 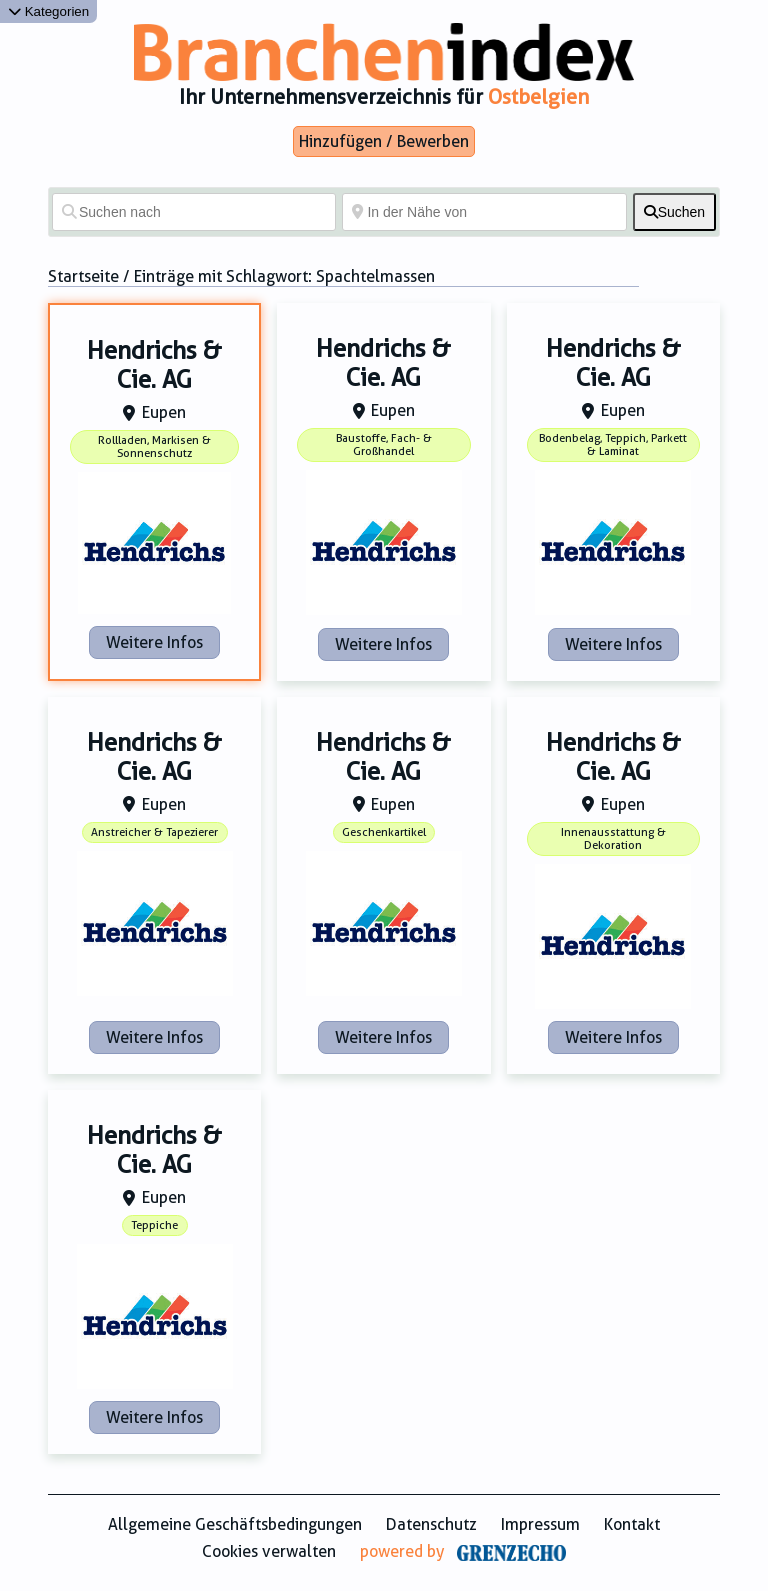 I want to click on Hendrichs & Cie. AG, so click(x=154, y=365).